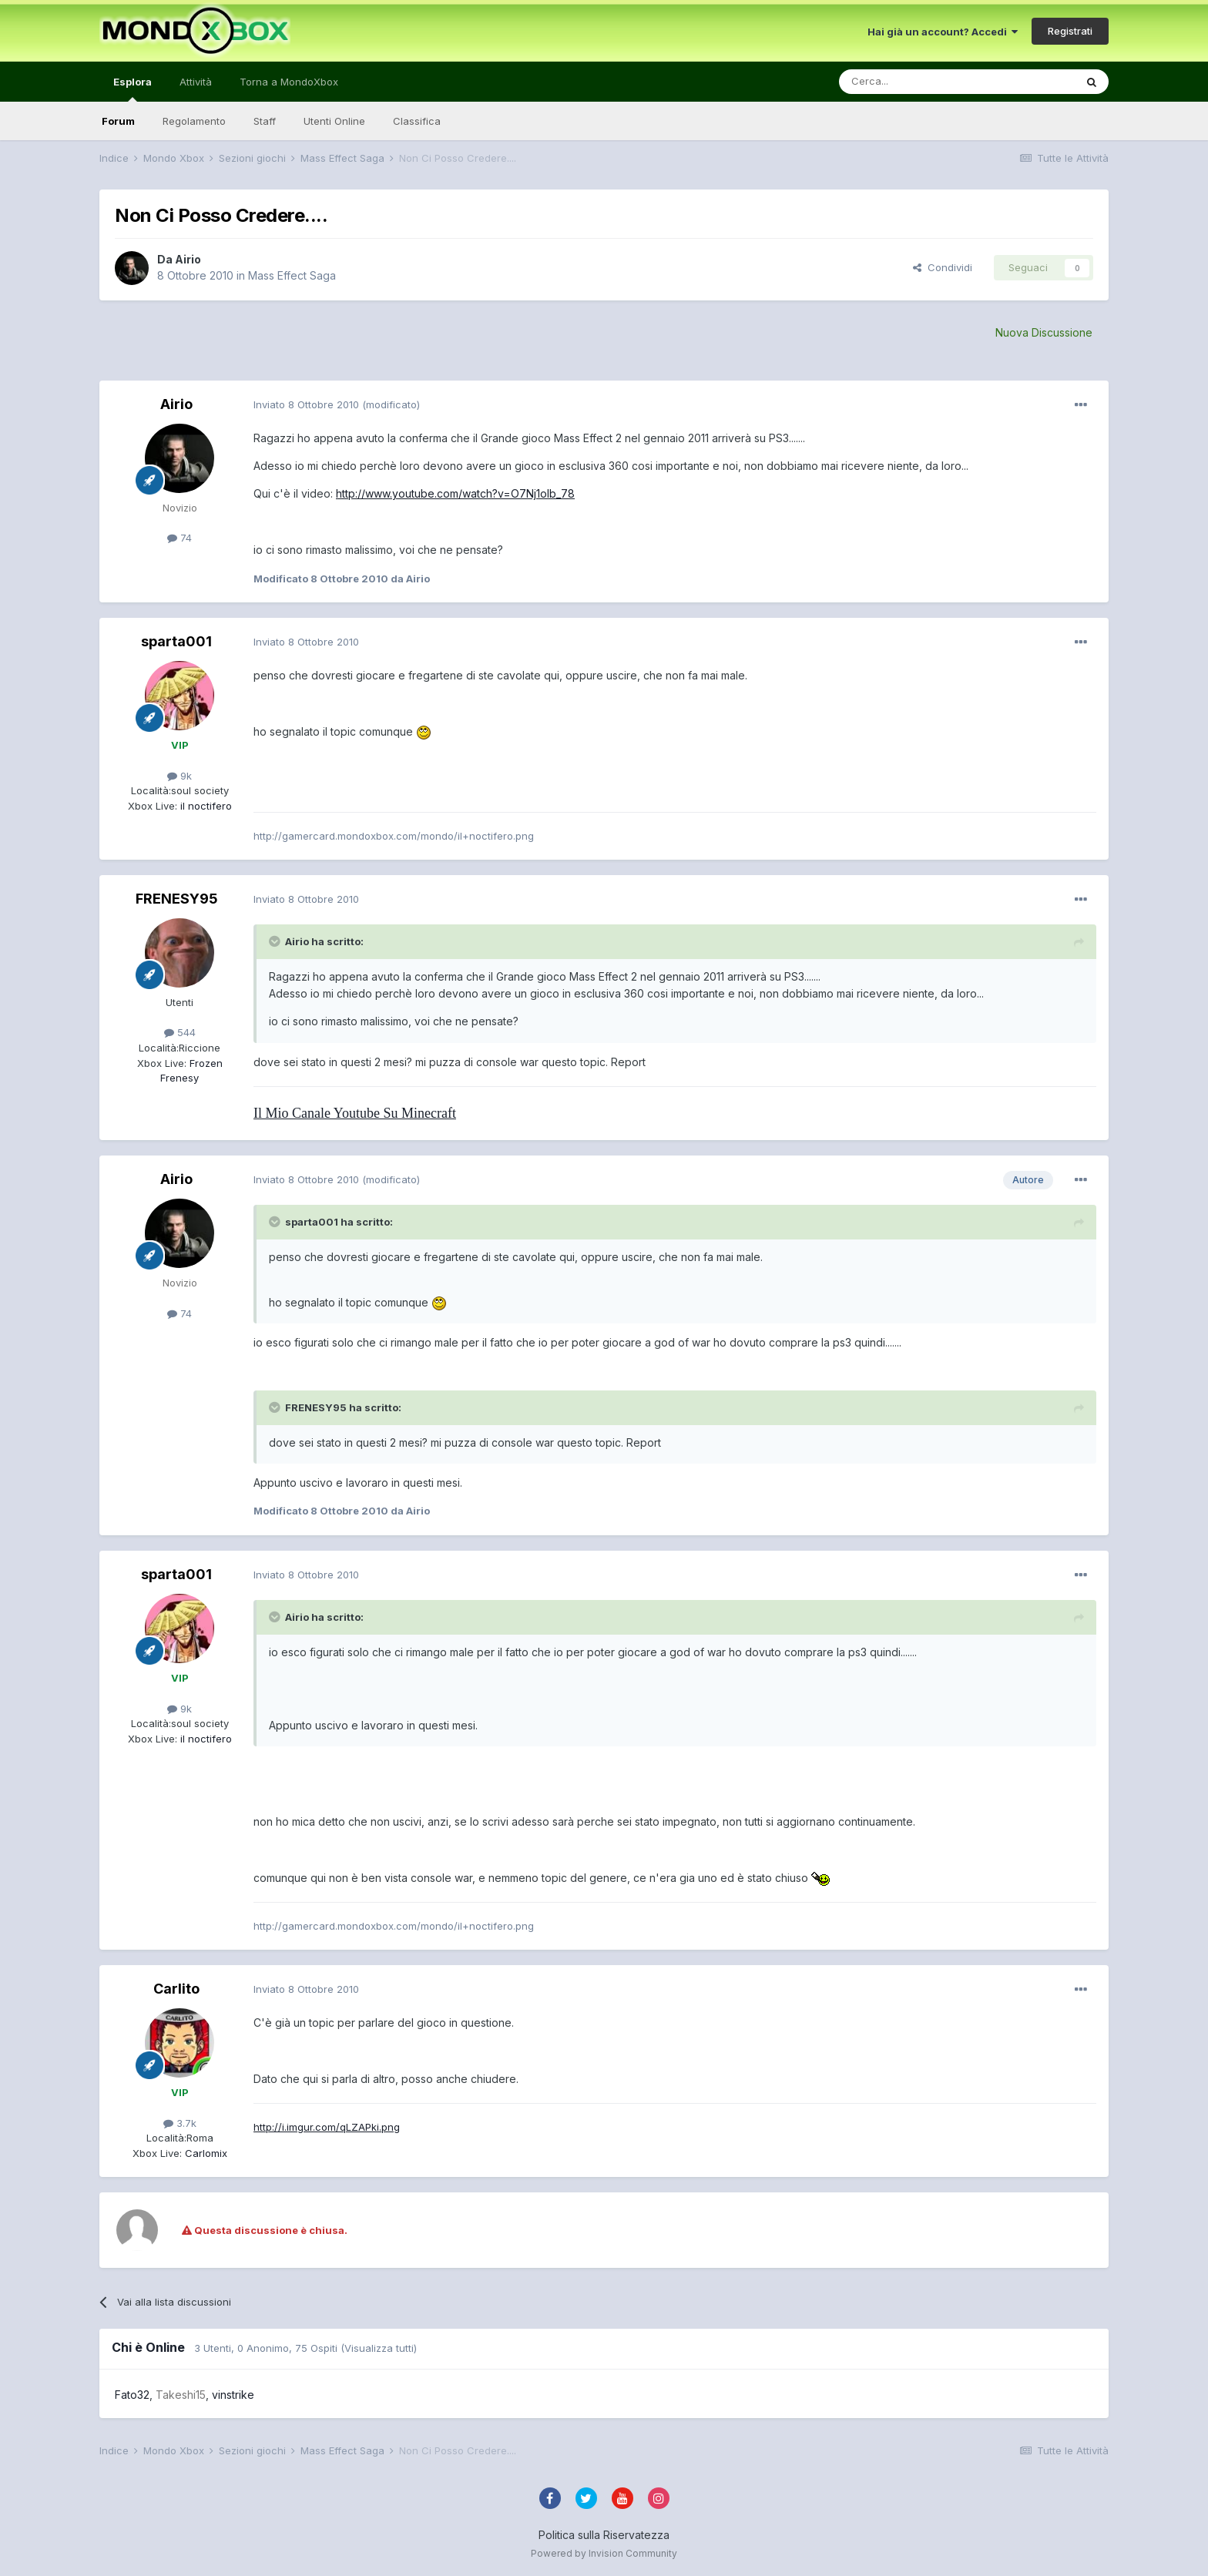  I want to click on Powered by Invision Community, so click(604, 2553).